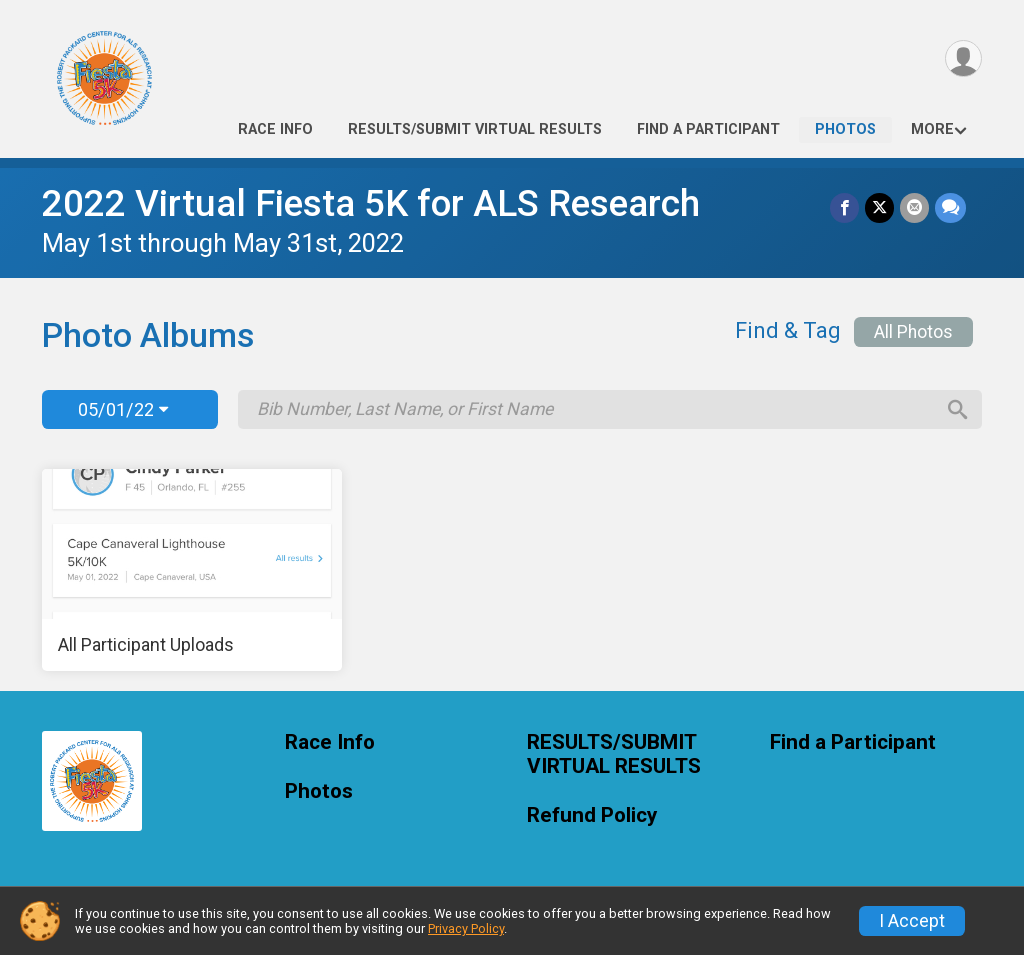 The height and width of the screenshot is (955, 1024). I want to click on More, so click(932, 129).